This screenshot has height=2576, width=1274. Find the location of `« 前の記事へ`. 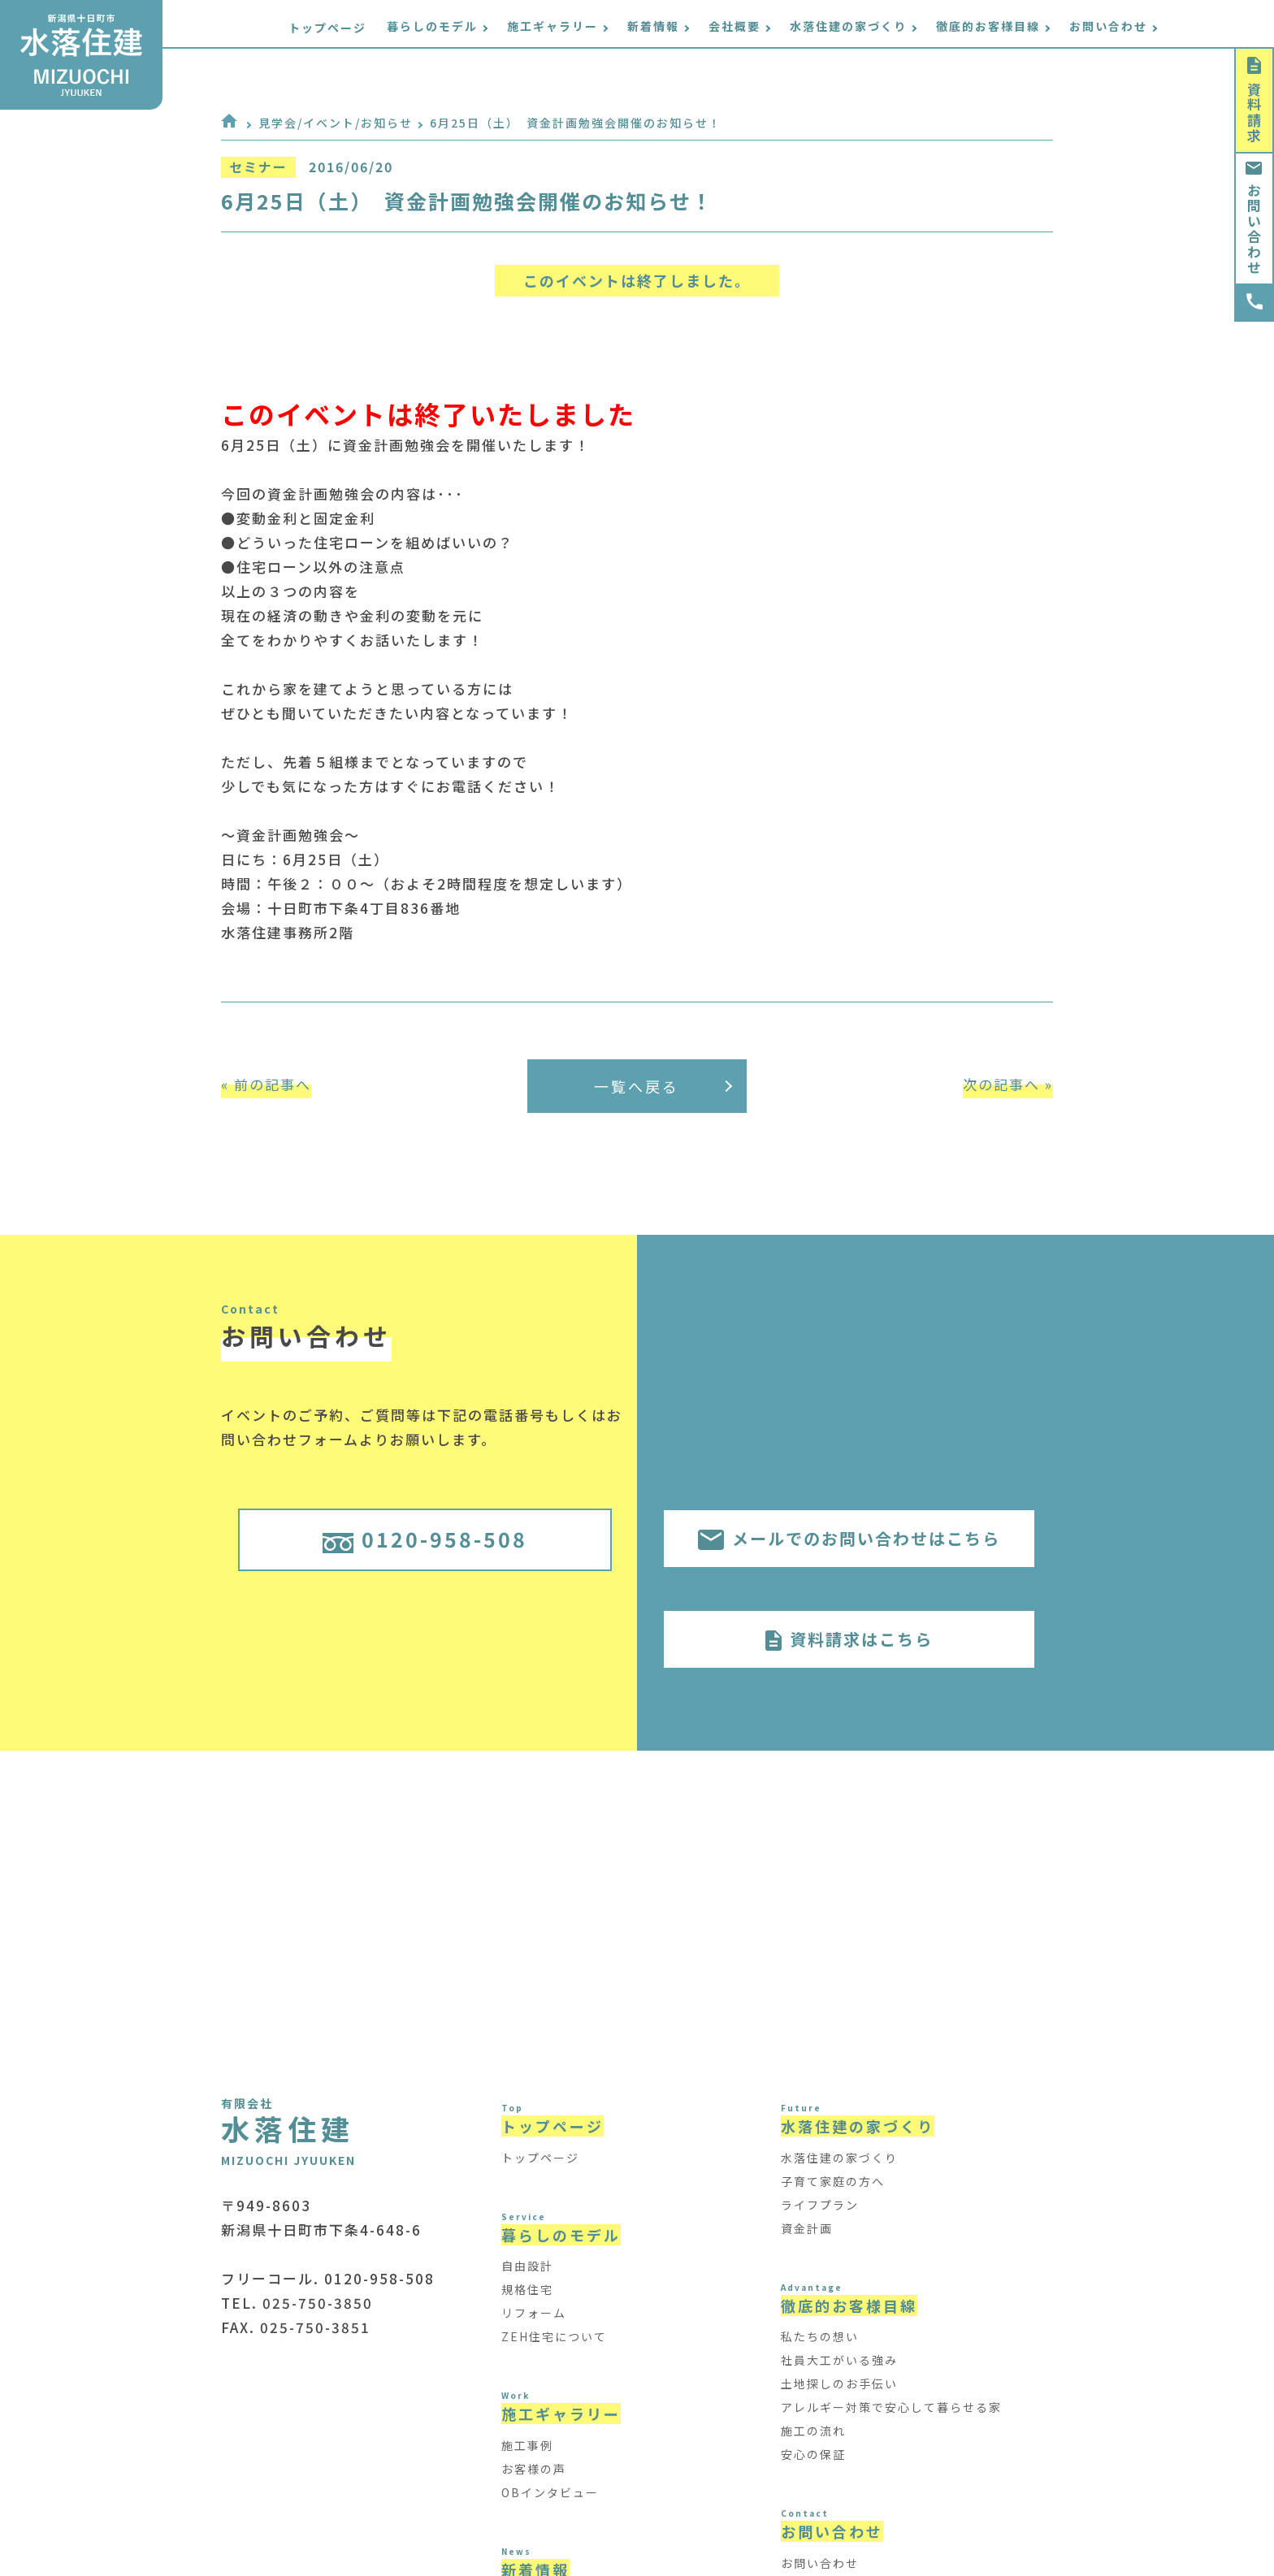

« 前の記事へ is located at coordinates (266, 1084).